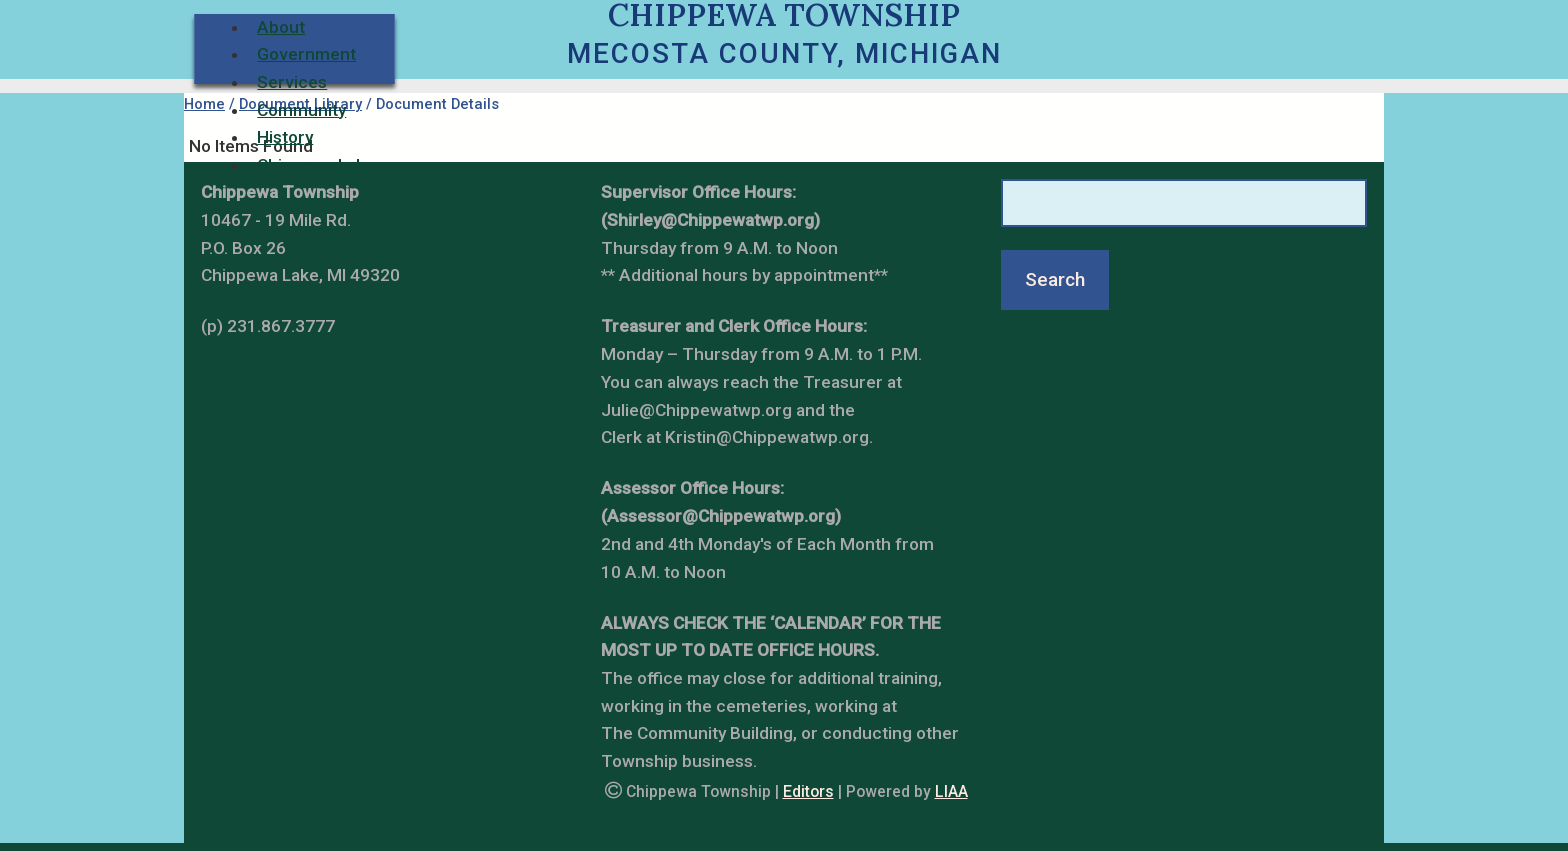  Describe the element at coordinates (808, 792) in the screenshot. I see `Editors` at that location.